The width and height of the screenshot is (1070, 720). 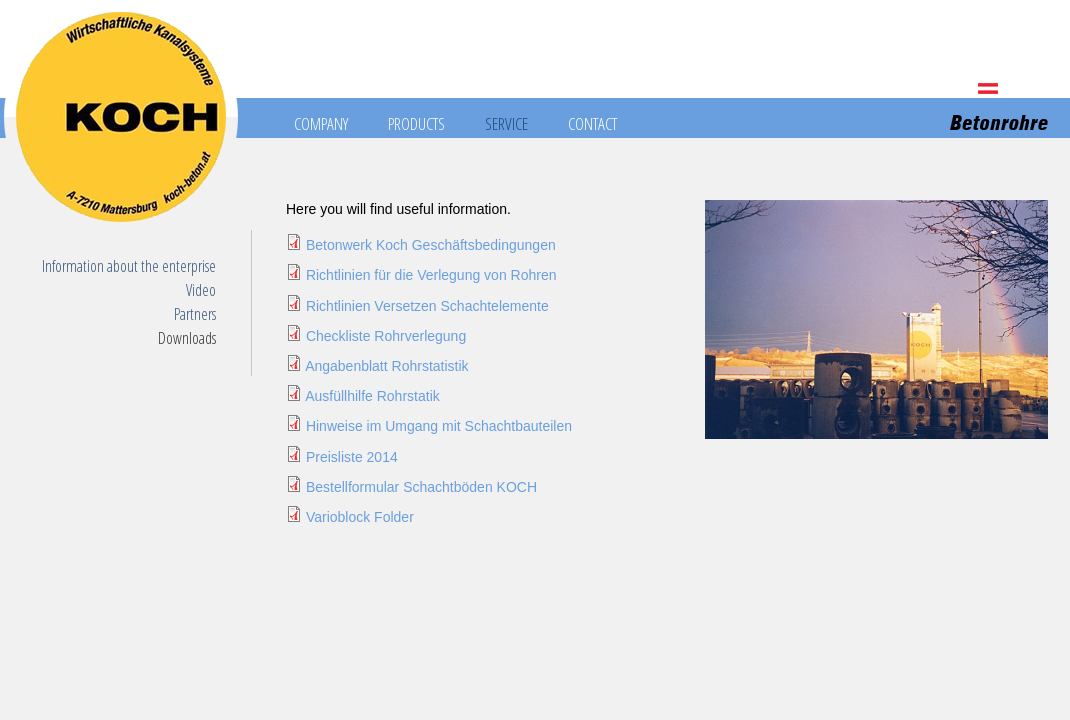 What do you see at coordinates (360, 517) in the screenshot?
I see `Varioblock Folder` at bounding box center [360, 517].